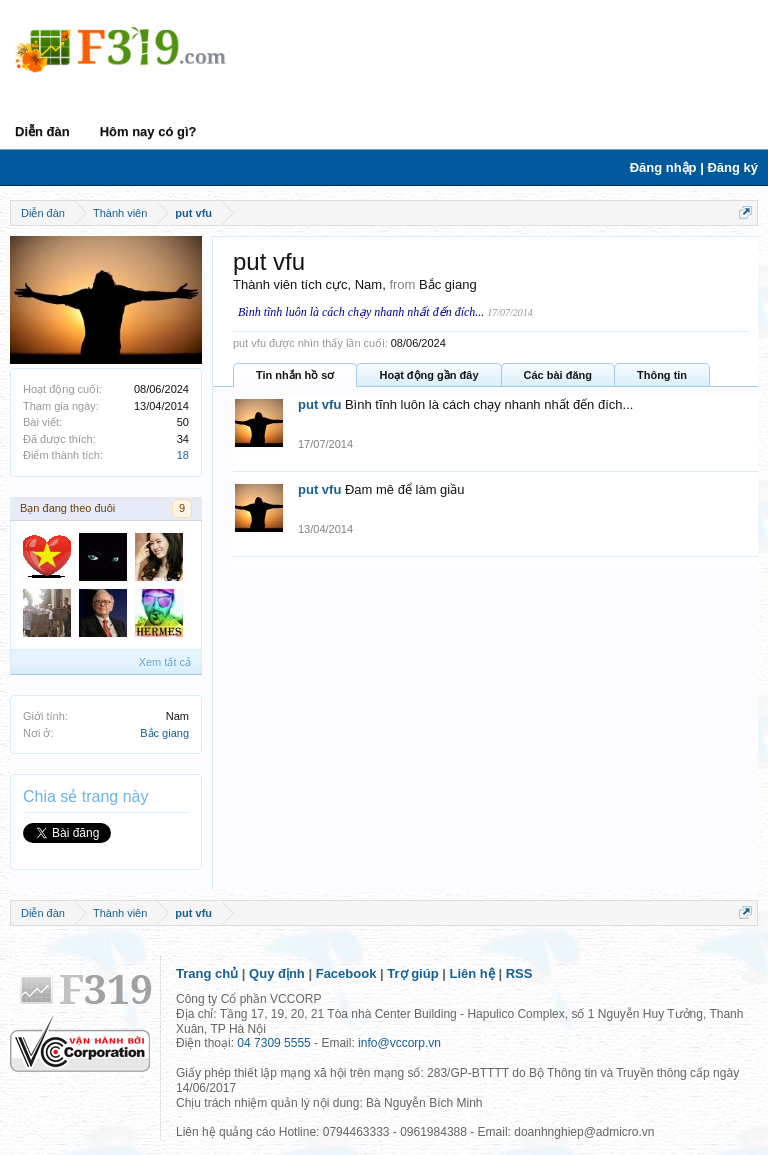  Describe the element at coordinates (558, 375) in the screenshot. I see `Các bài đăng` at that location.